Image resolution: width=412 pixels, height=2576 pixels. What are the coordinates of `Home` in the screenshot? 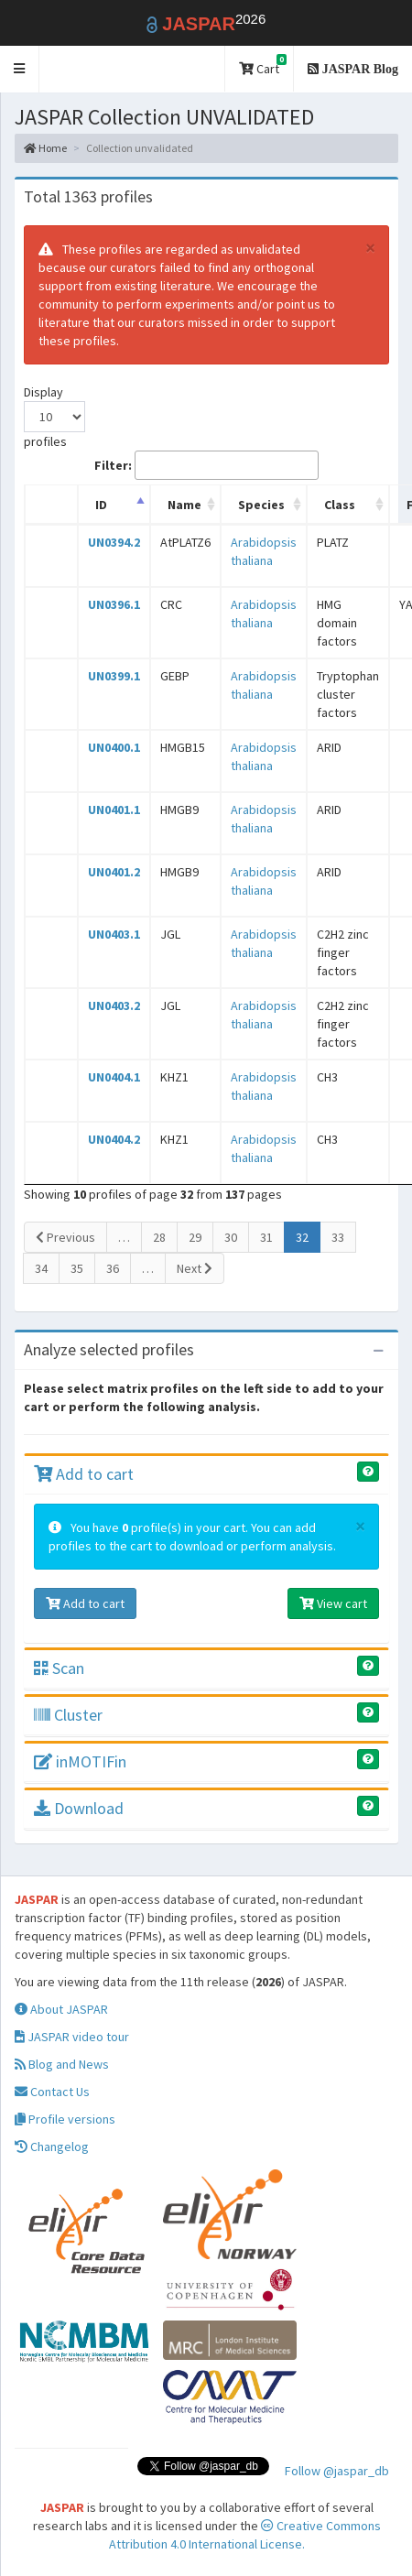 It's located at (45, 148).